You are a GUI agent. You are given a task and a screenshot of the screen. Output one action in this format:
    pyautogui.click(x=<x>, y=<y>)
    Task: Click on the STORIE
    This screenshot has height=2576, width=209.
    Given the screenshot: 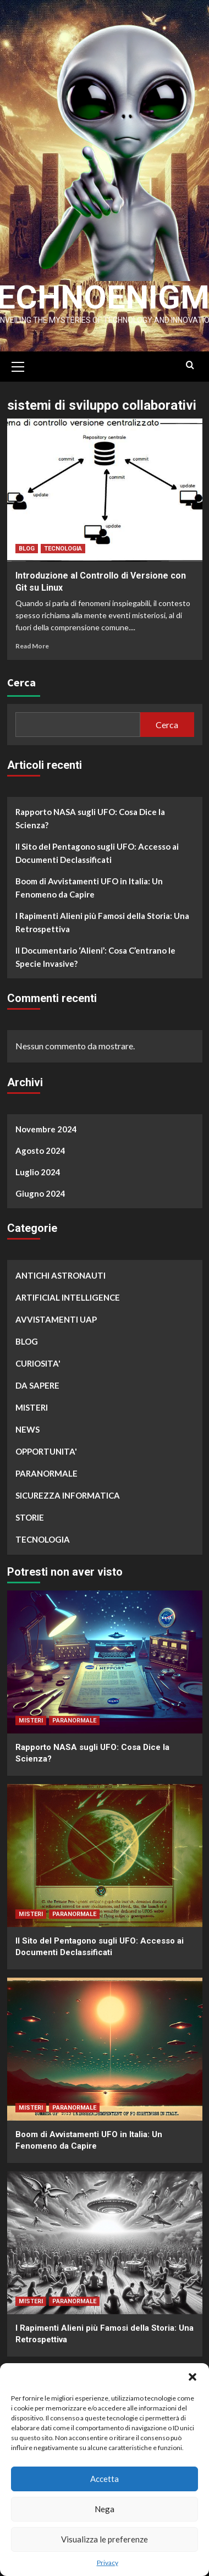 What is the action you would take?
    pyautogui.click(x=29, y=1512)
    